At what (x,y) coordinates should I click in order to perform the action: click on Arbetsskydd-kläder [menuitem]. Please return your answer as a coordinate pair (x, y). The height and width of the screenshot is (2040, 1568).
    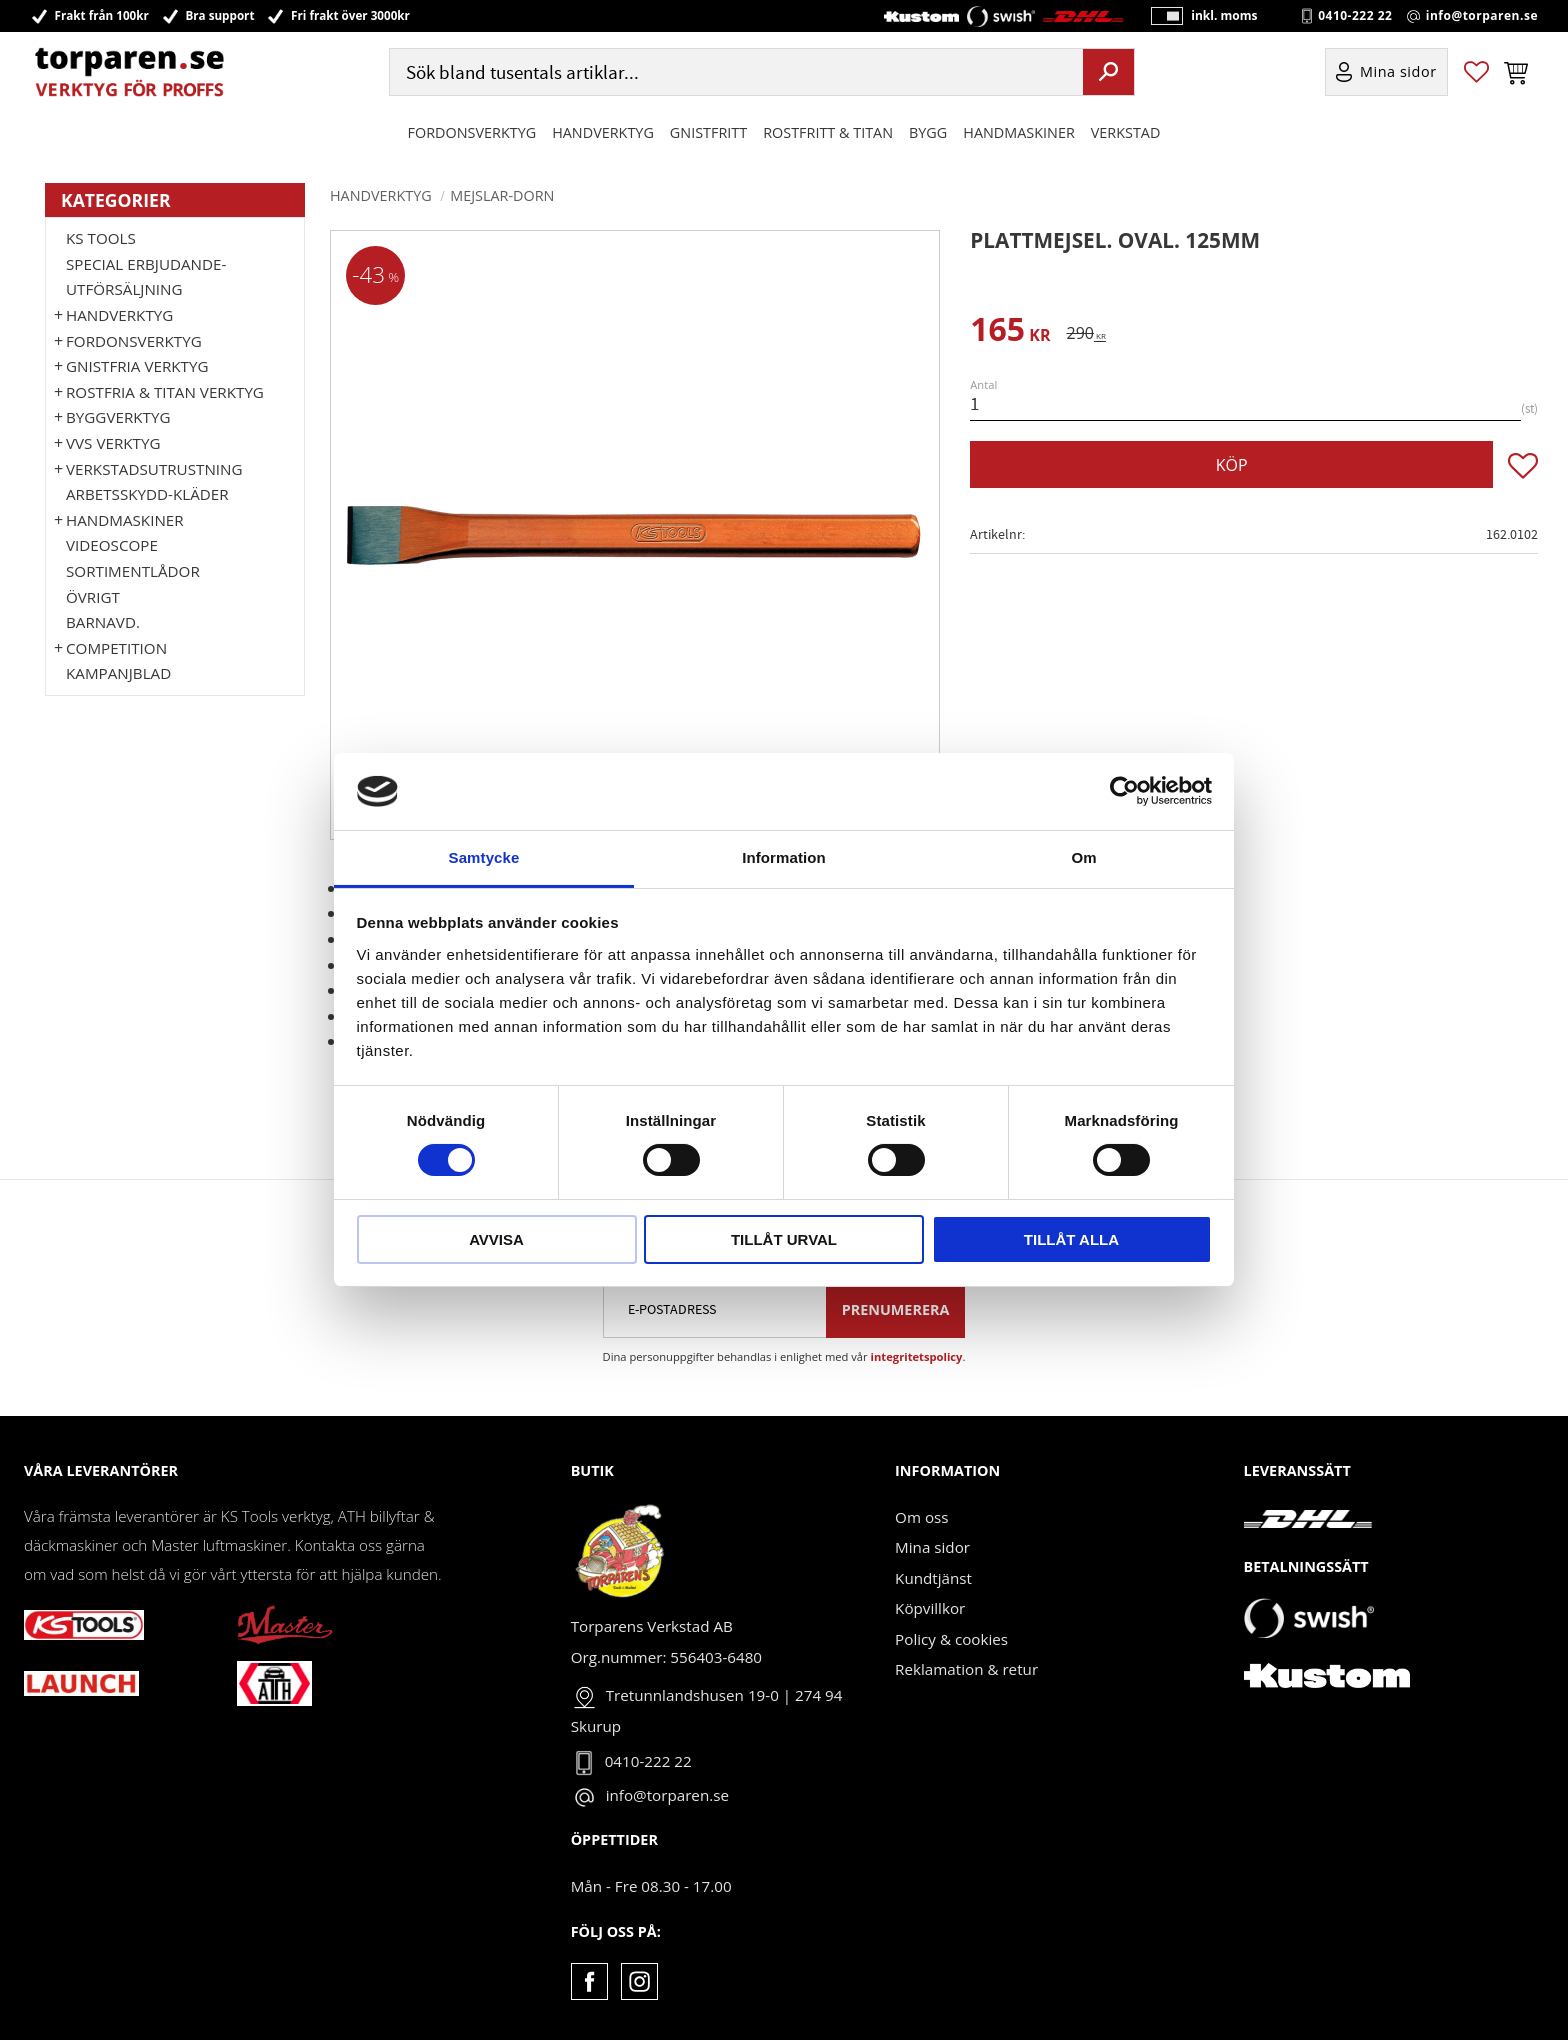
    Looking at the image, I should click on (147, 494).